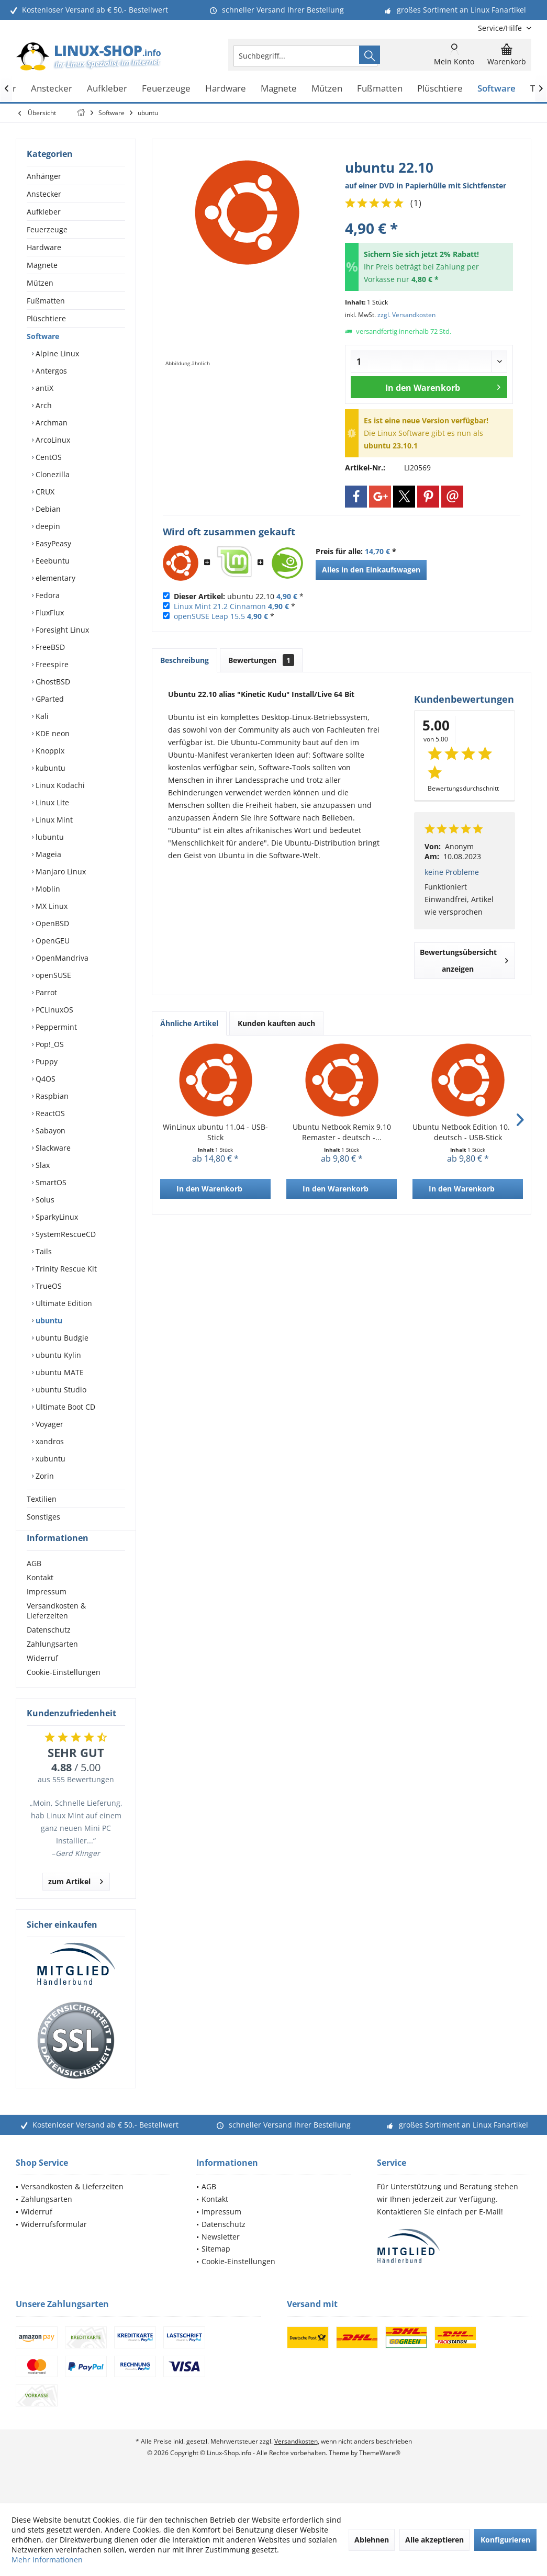 Image resolution: width=547 pixels, height=2576 pixels. What do you see at coordinates (49, 751) in the screenshot?
I see `Knoppix` at bounding box center [49, 751].